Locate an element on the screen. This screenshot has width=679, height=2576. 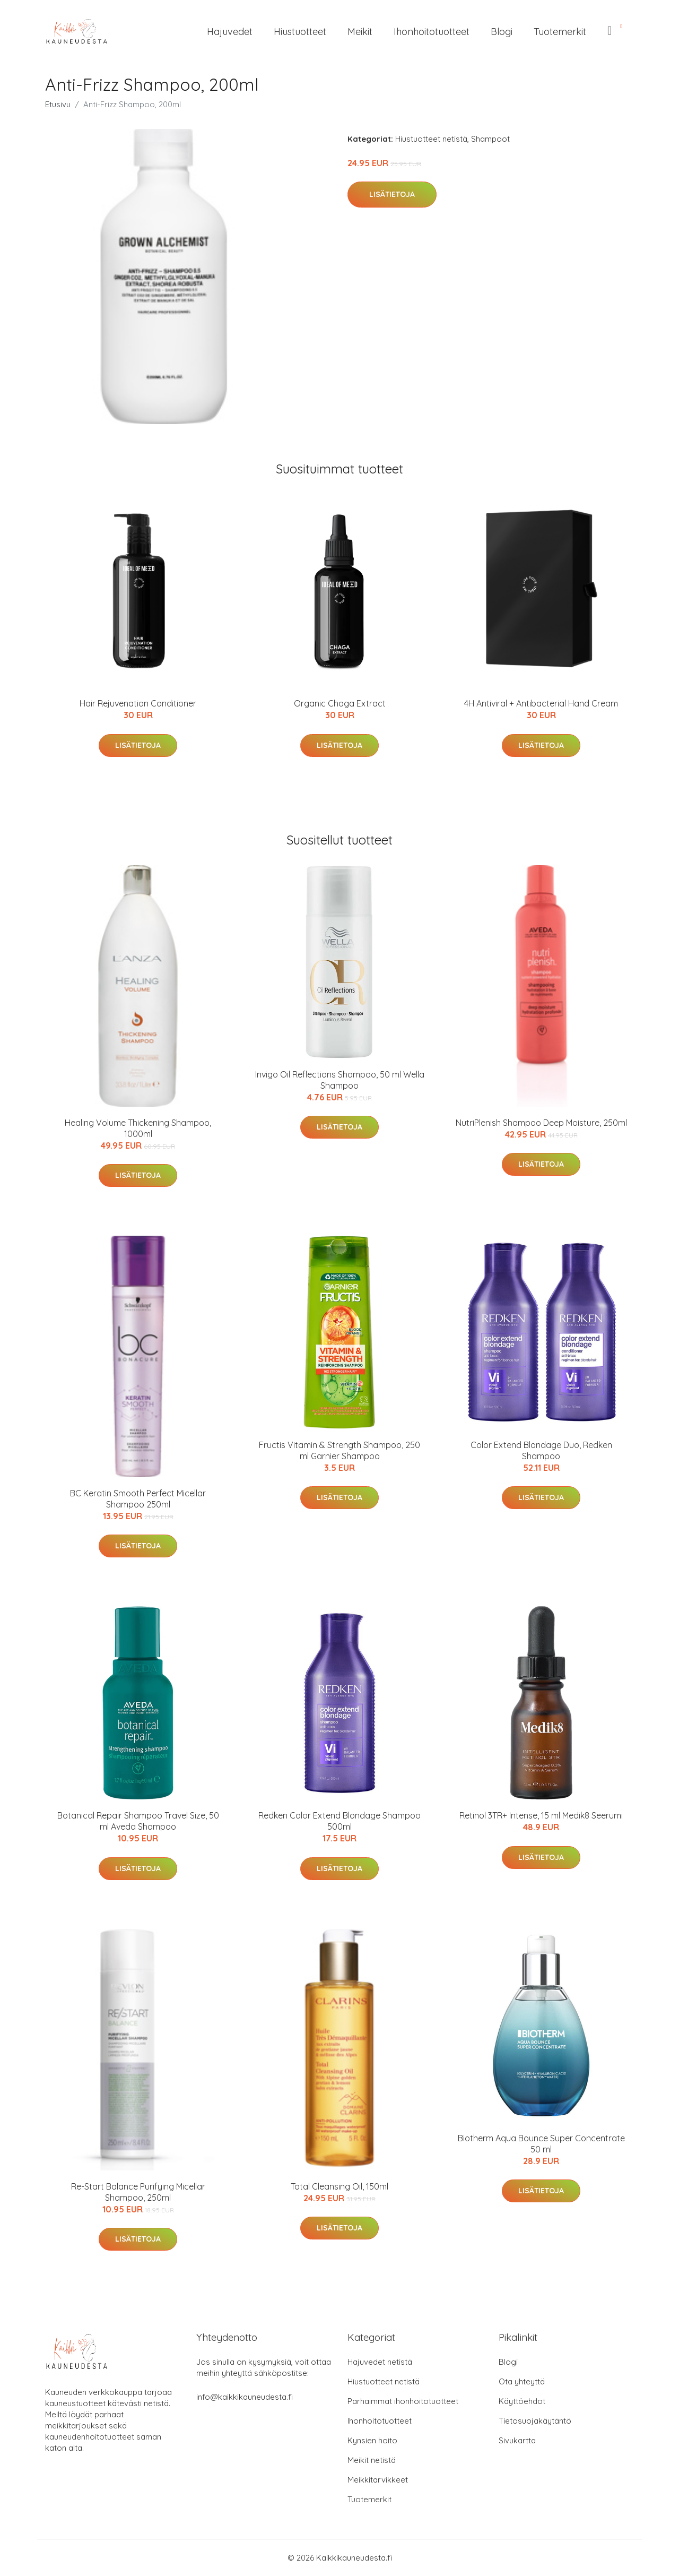
Lisätietoja is located at coordinates (392, 194).